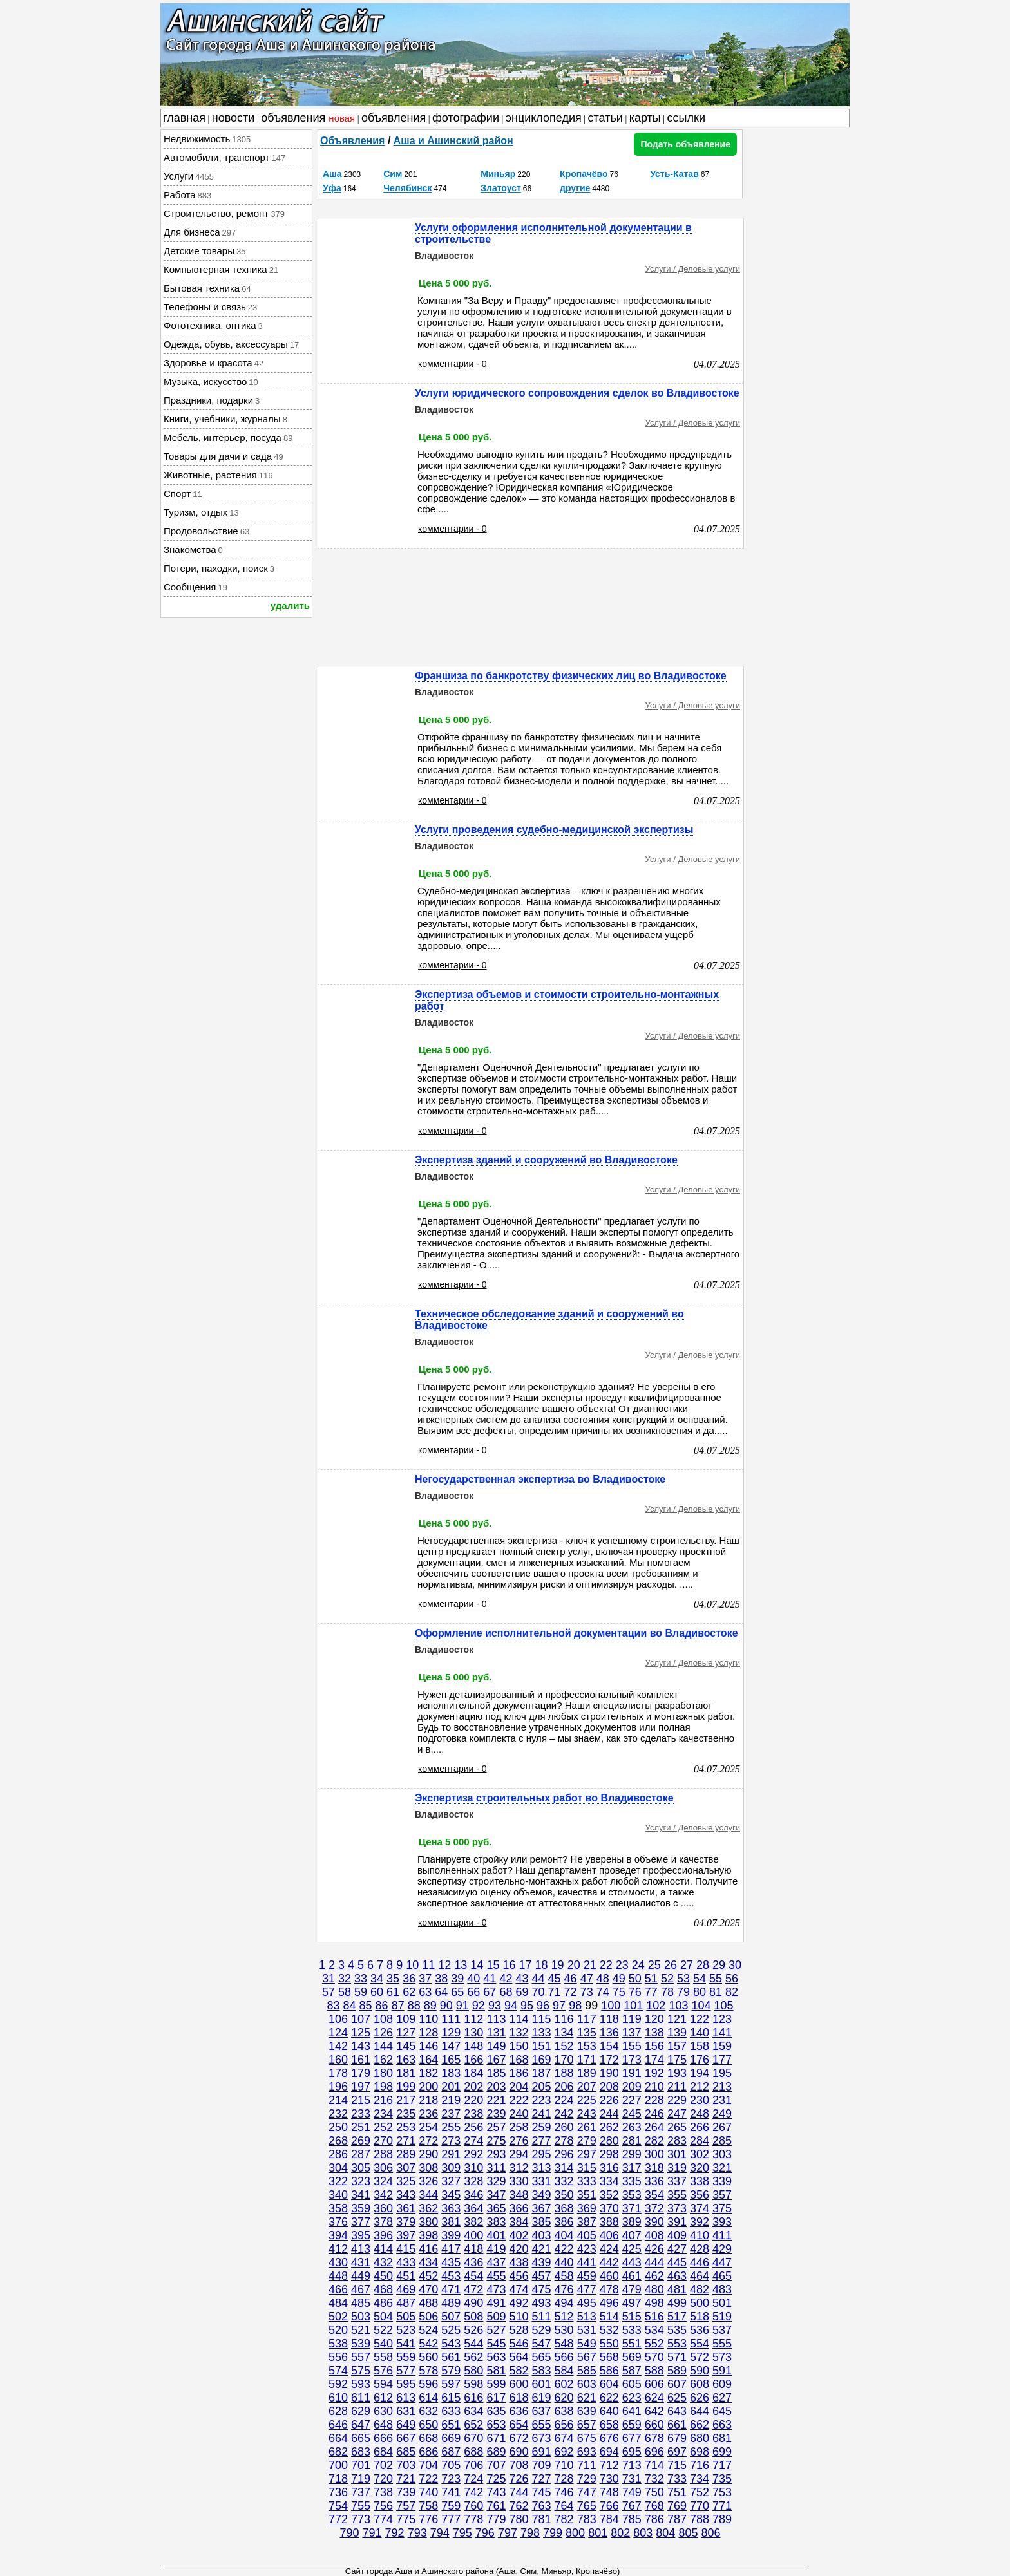  Describe the element at coordinates (184, 117) in the screenshot. I see `главная` at that location.